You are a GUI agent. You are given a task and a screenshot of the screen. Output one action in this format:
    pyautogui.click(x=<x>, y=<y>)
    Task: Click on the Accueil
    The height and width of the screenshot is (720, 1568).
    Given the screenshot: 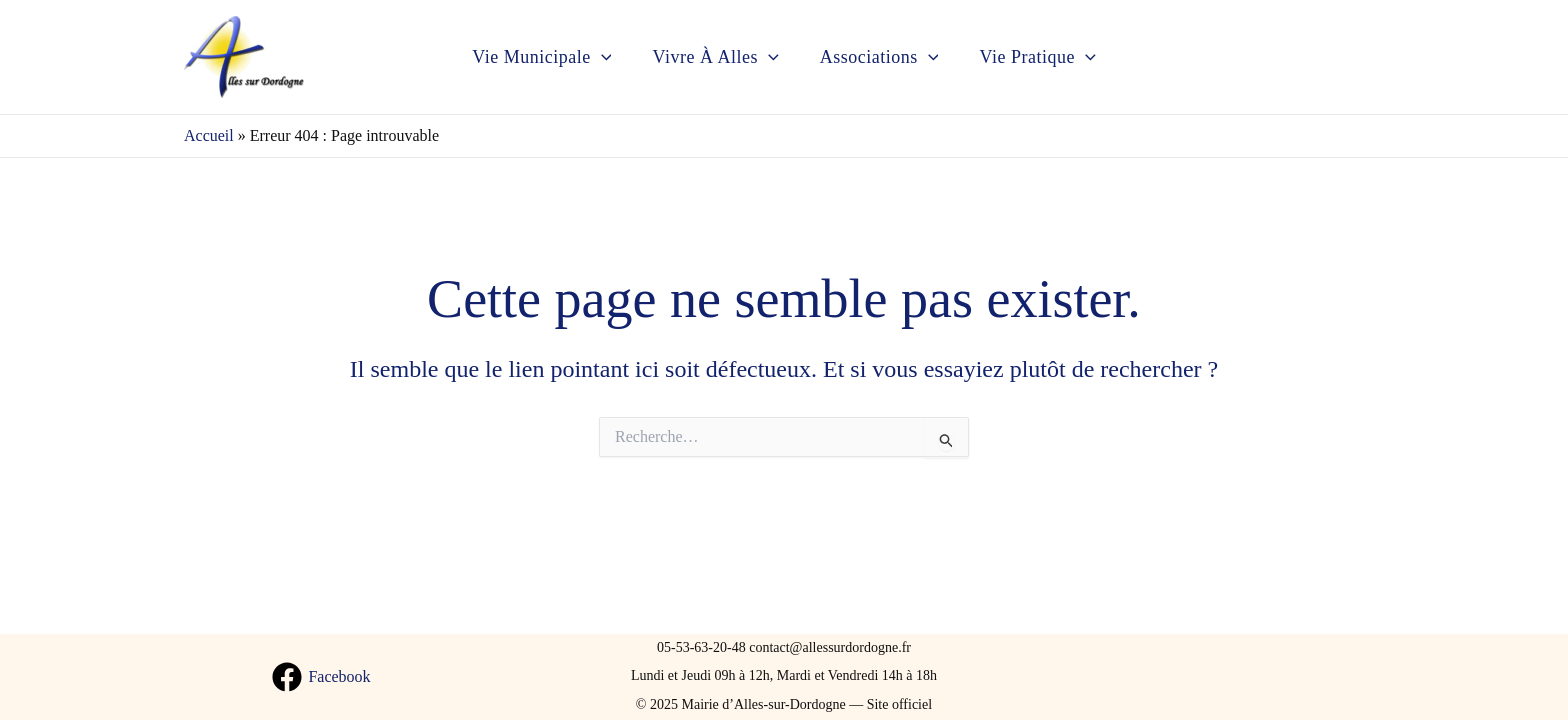 What is the action you would take?
    pyautogui.click(x=209, y=135)
    